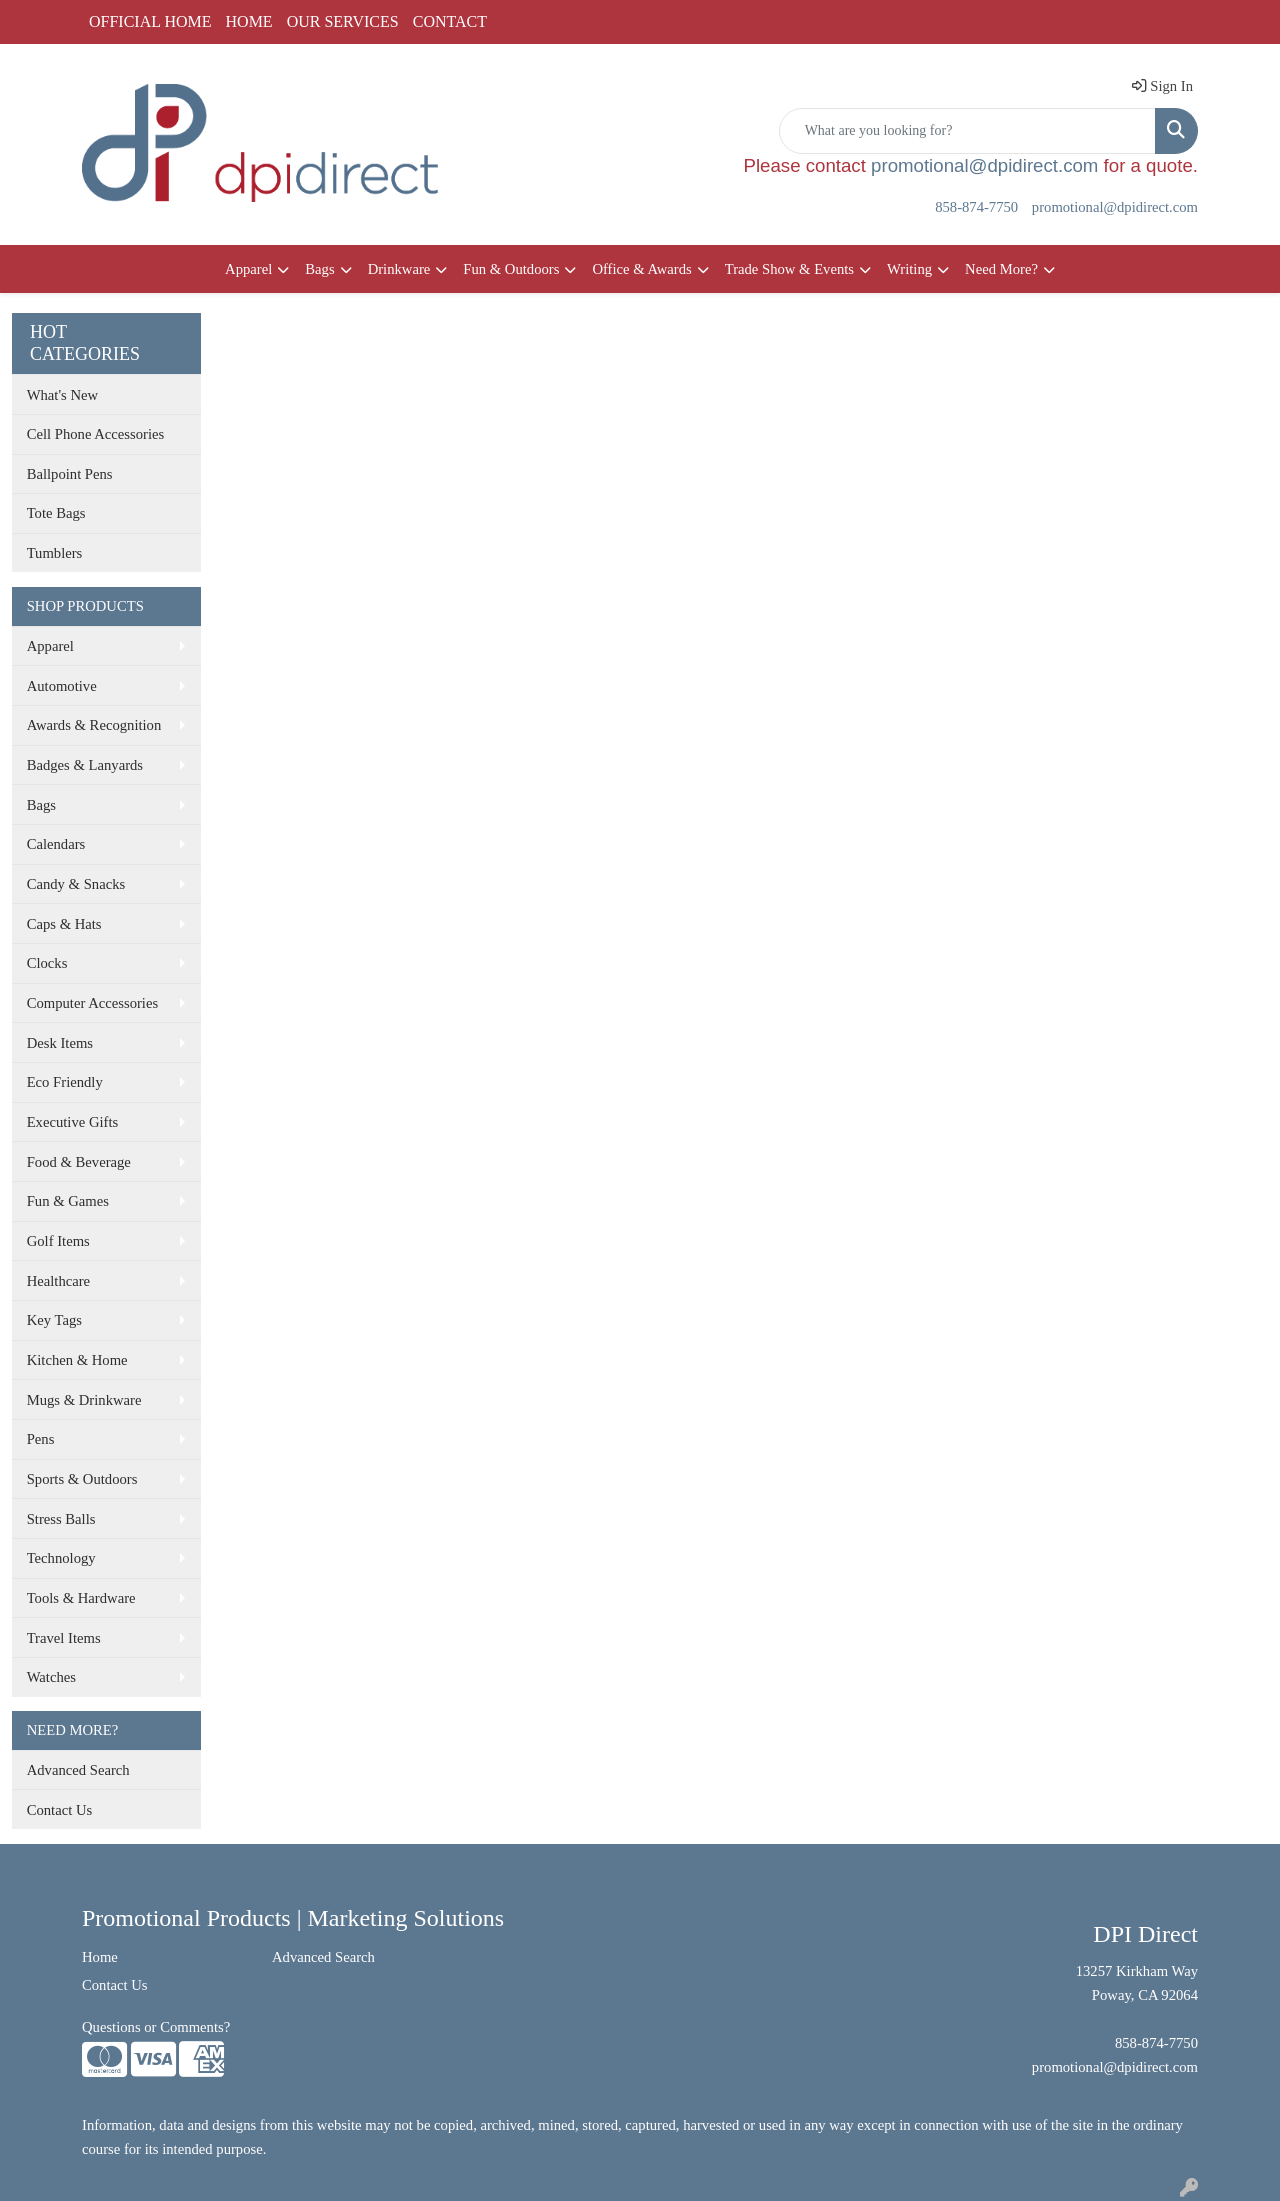  Describe the element at coordinates (984, 165) in the screenshot. I see `promotional@dpidirect.com` at that location.